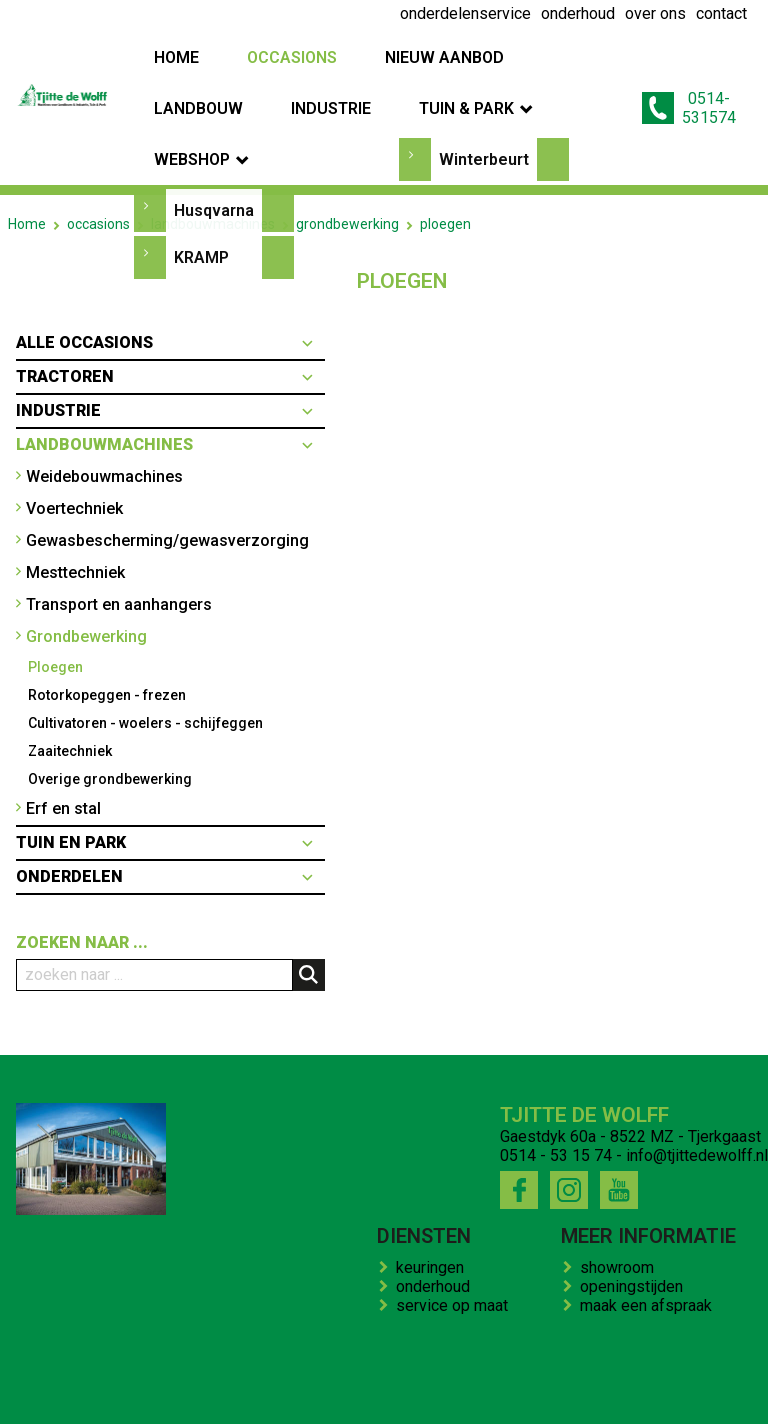 This screenshot has height=1424, width=768. Describe the element at coordinates (607, 1351) in the screenshot. I see `kenteken trekker` at that location.